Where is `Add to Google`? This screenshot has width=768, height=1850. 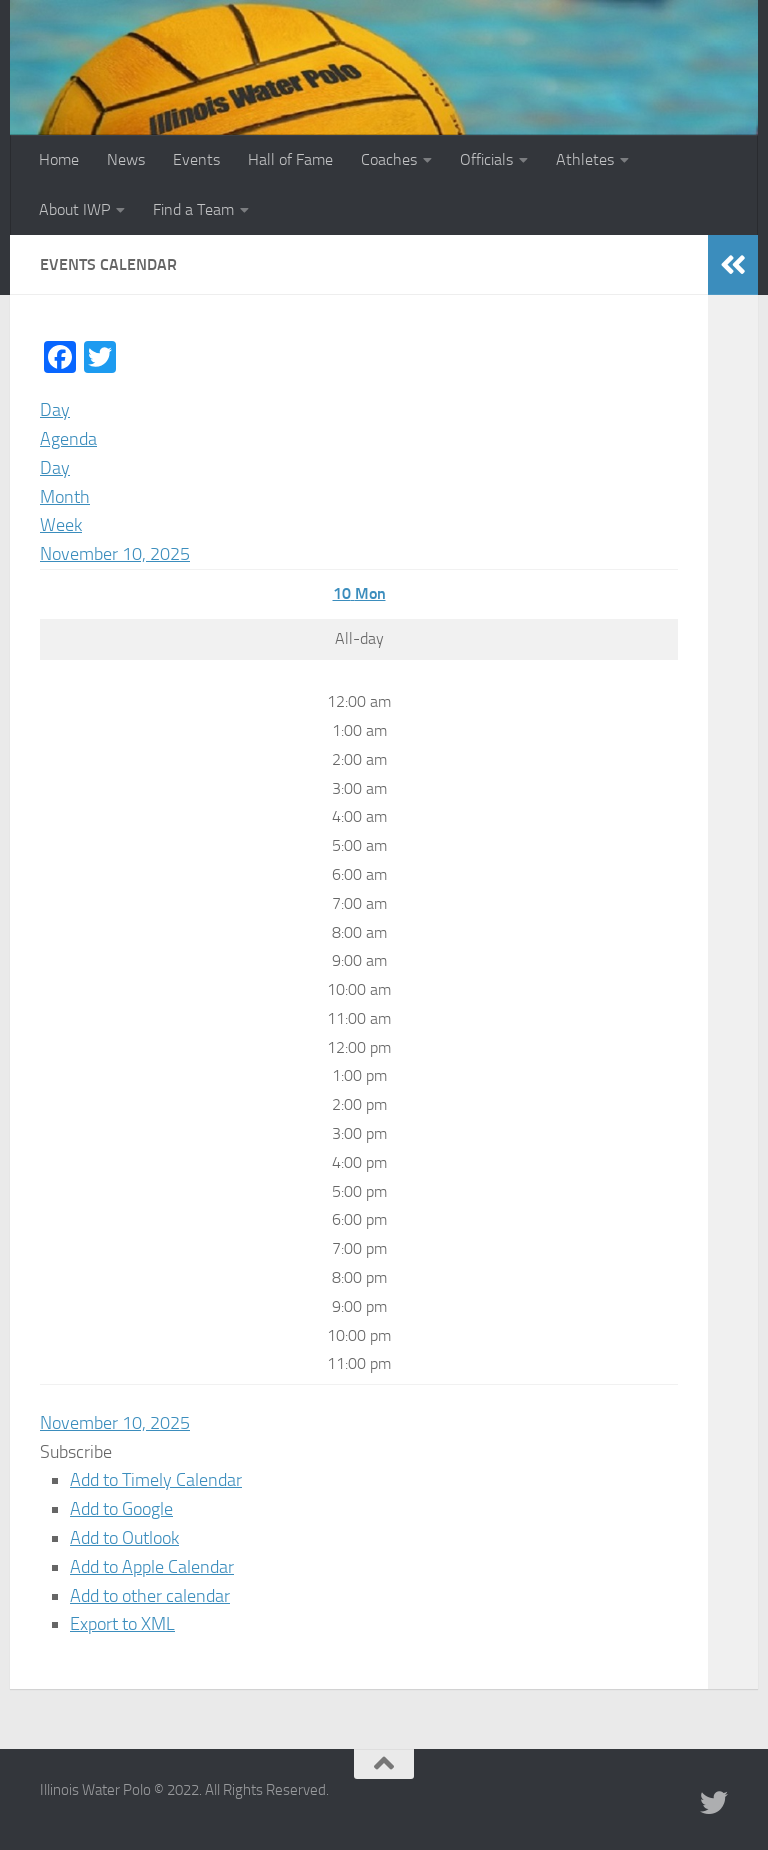
Add to Google is located at coordinates (121, 1509).